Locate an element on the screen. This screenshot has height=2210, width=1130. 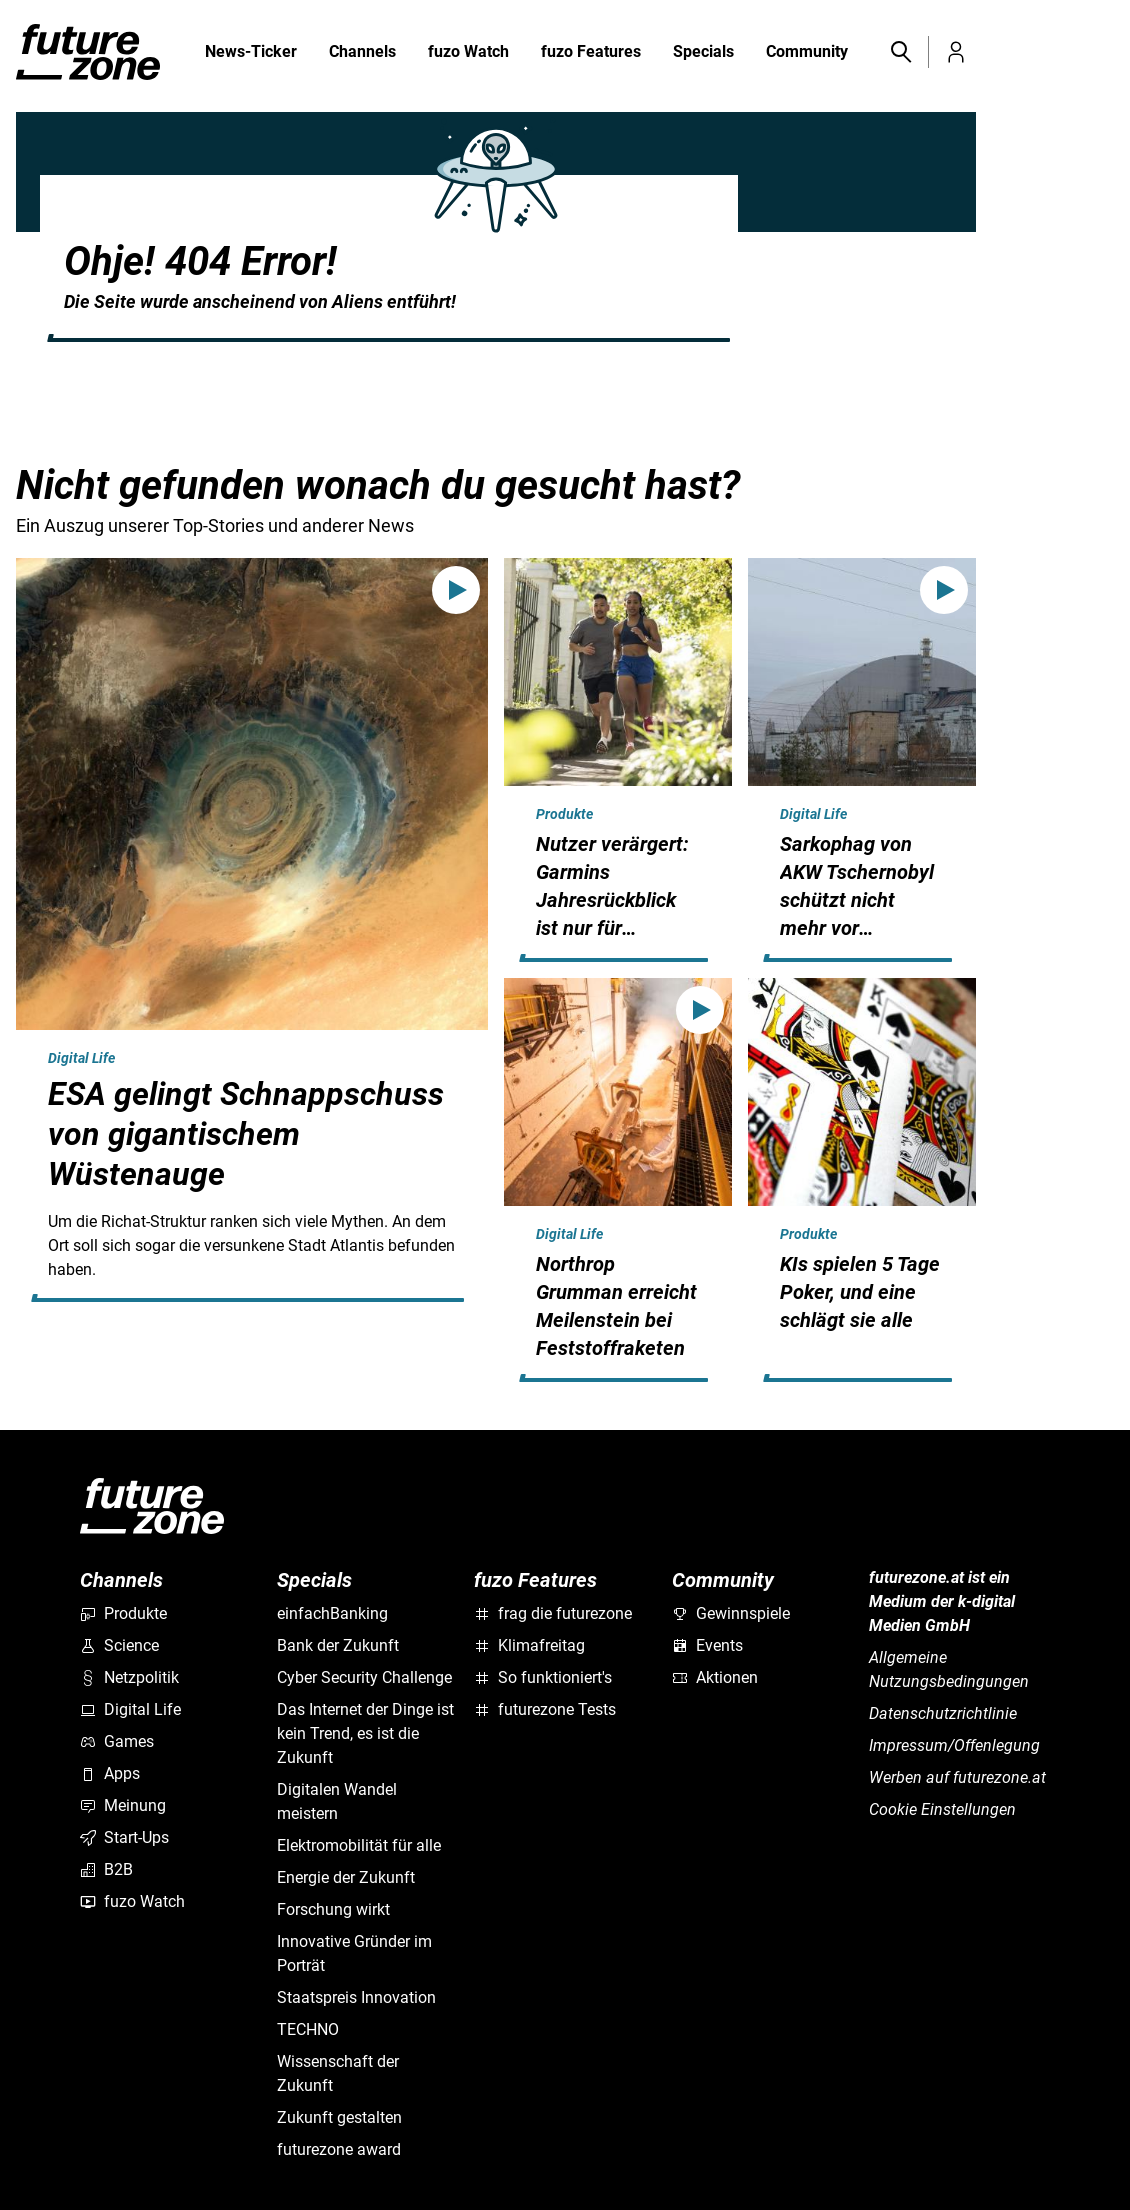
Digitalen Wandel meistern is located at coordinates (337, 1801).